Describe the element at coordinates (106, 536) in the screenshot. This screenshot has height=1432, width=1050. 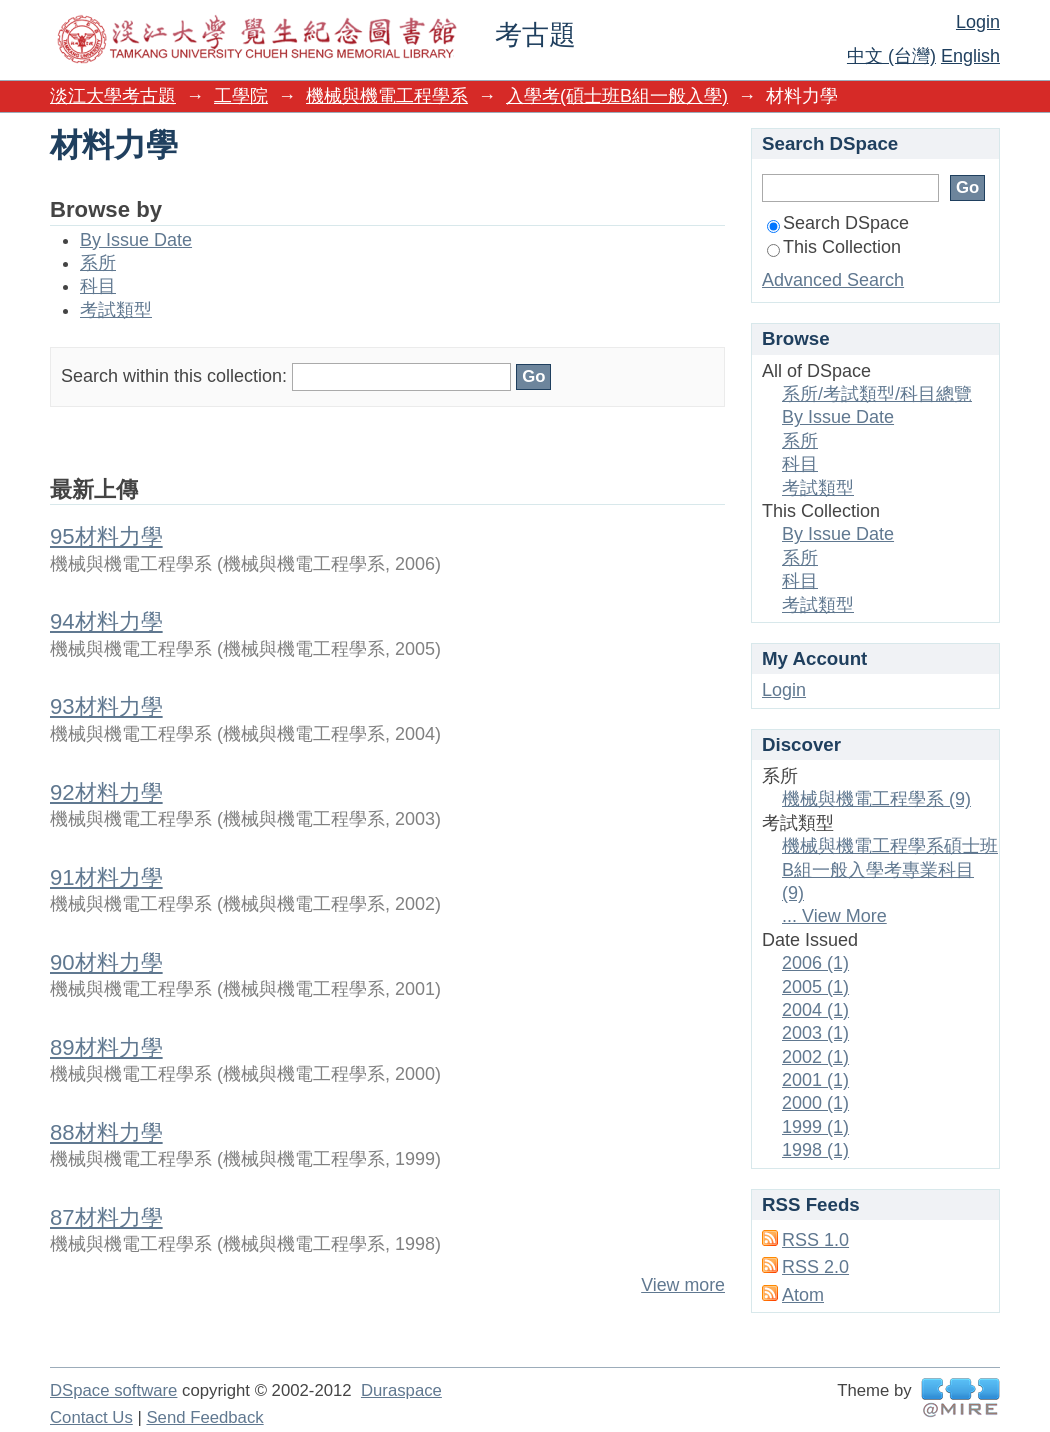
I see `95材料力學` at that location.